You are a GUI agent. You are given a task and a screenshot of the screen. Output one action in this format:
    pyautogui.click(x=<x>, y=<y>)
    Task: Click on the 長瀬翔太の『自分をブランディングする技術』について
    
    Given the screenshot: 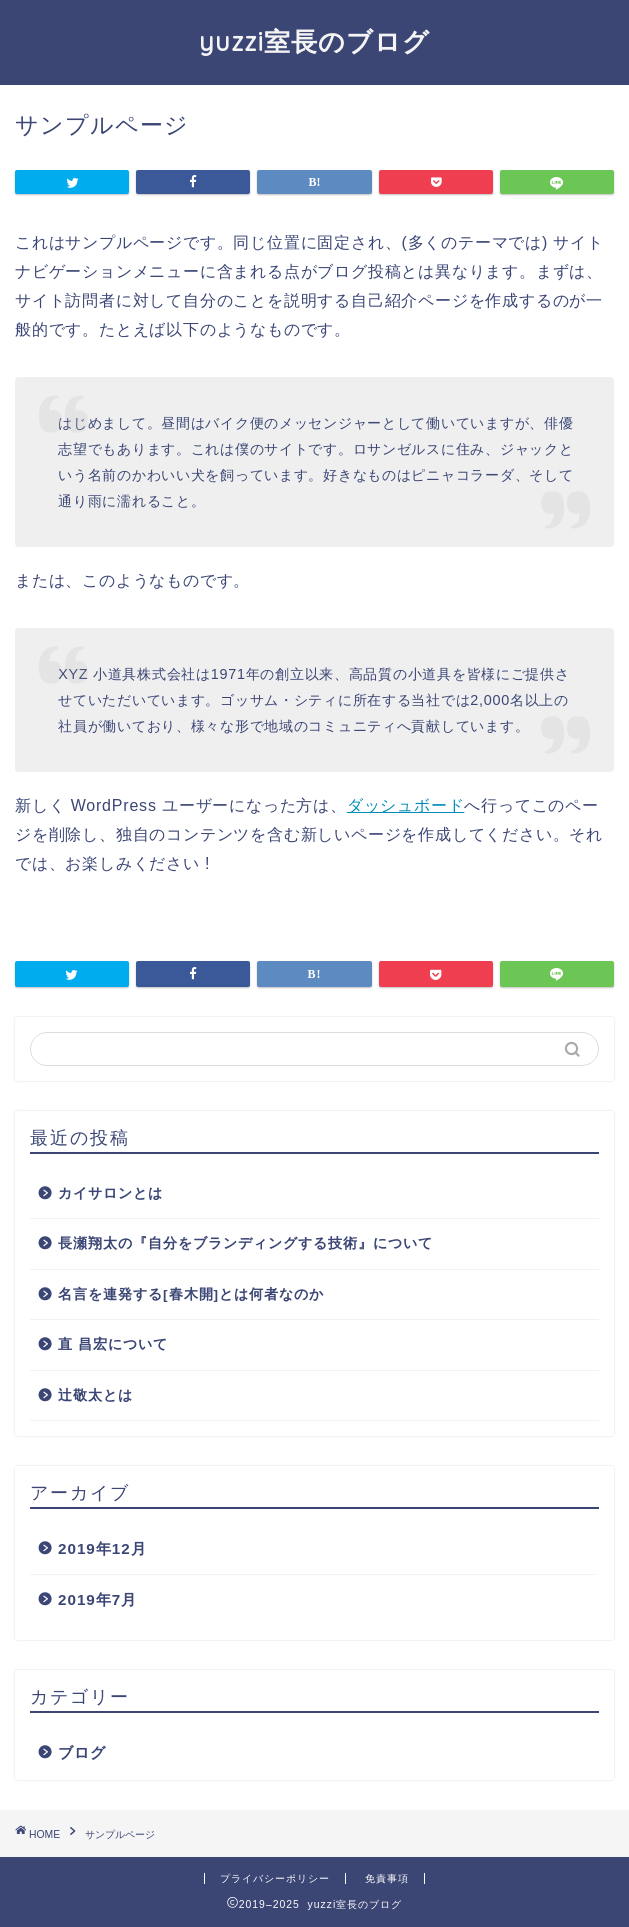 What is the action you would take?
    pyautogui.click(x=245, y=1243)
    